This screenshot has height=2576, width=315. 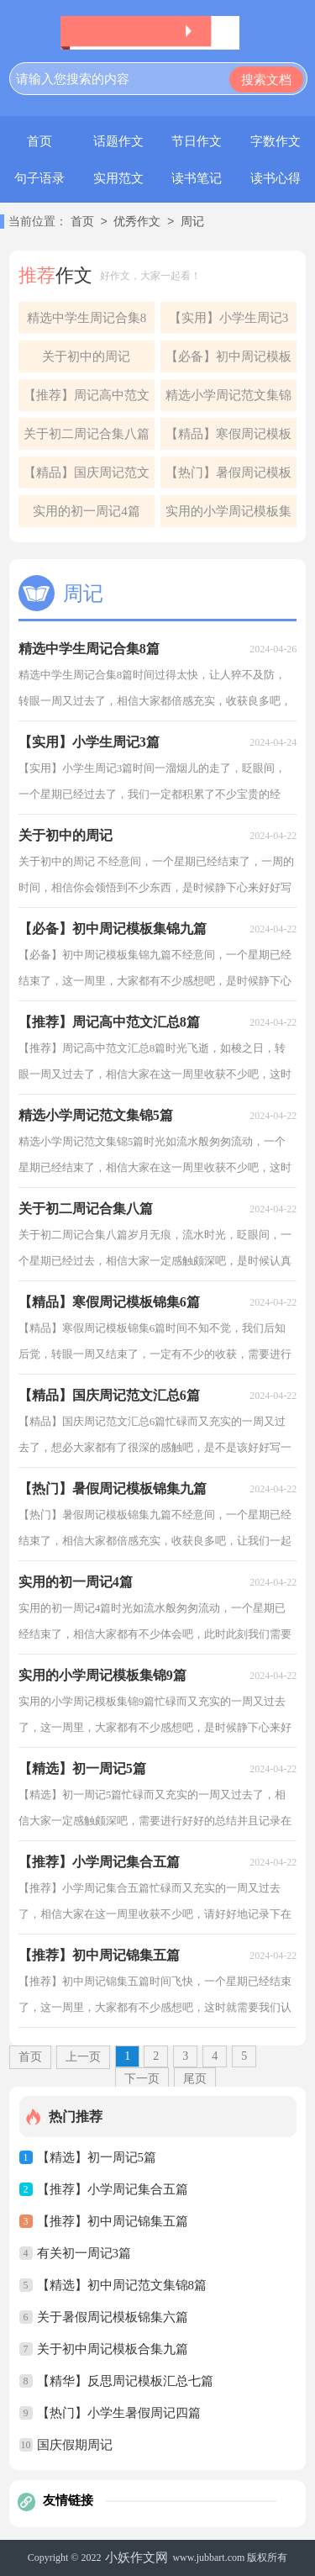 I want to click on 优秀作文, so click(x=136, y=222).